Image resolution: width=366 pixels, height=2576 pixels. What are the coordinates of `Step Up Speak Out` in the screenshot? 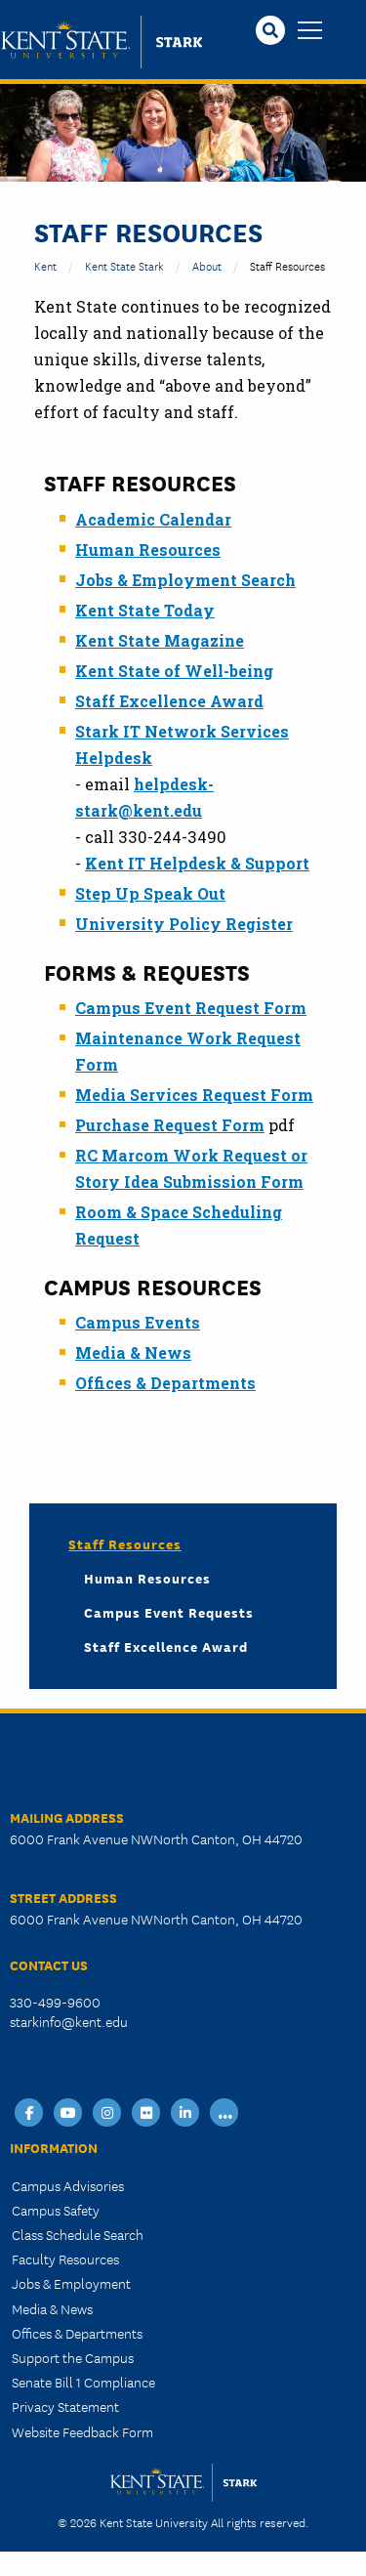 It's located at (150, 893).